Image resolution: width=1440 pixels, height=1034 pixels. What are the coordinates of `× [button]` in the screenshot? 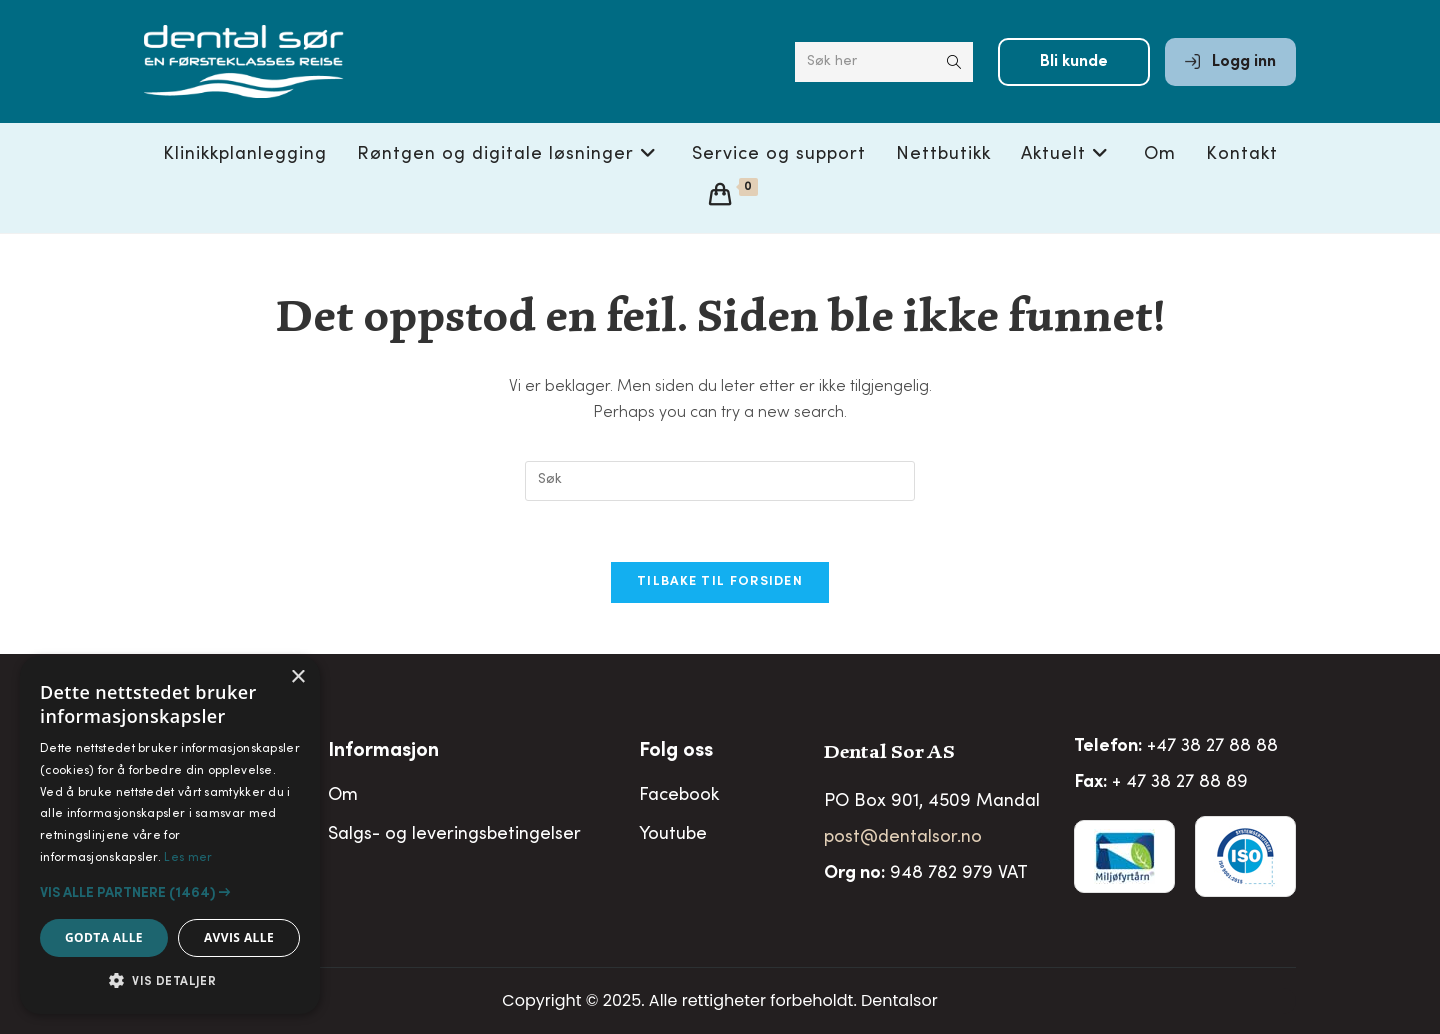 It's located at (297, 677).